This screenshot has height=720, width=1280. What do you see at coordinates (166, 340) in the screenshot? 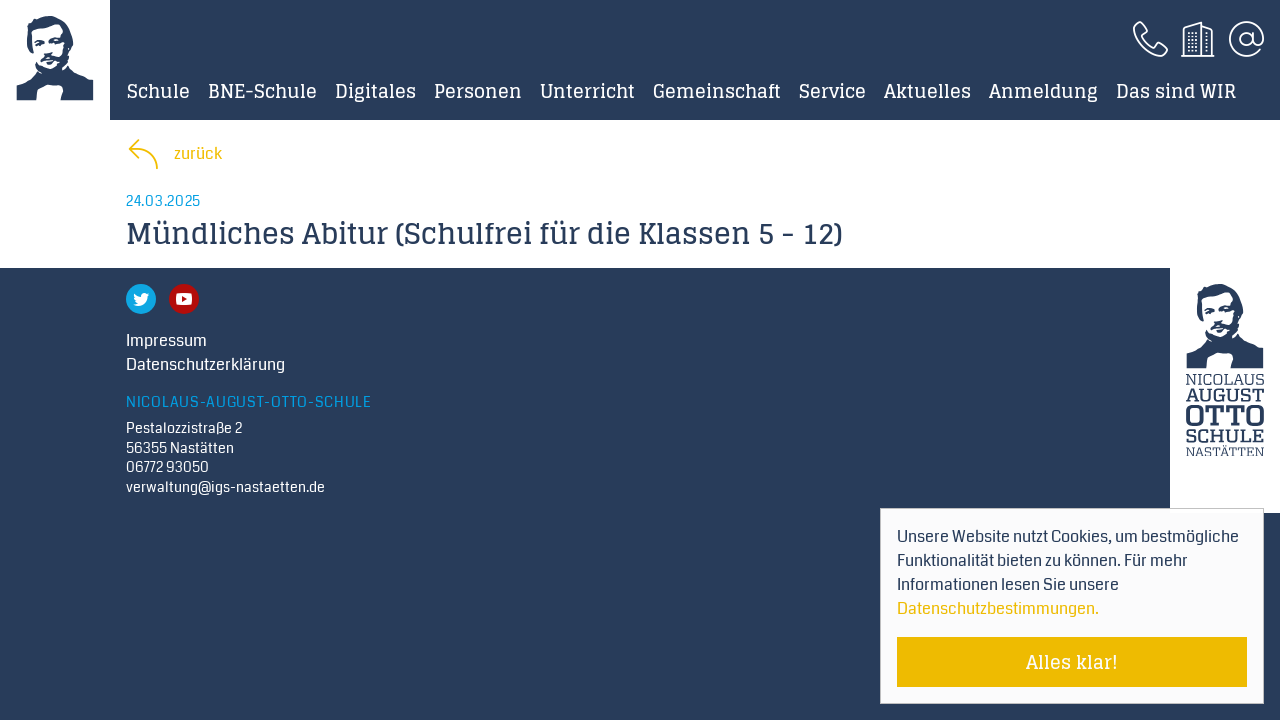
I see `Impressum` at bounding box center [166, 340].